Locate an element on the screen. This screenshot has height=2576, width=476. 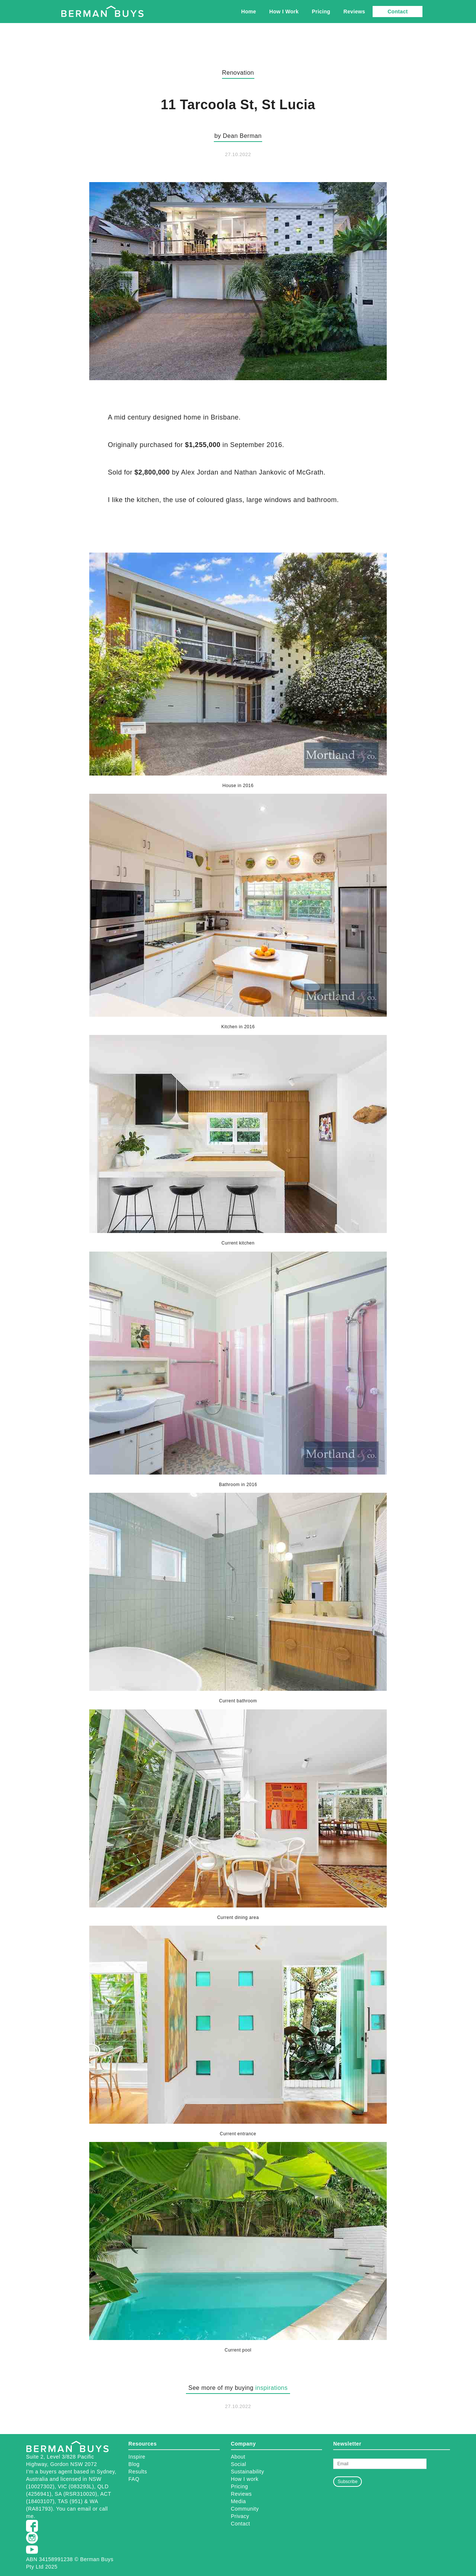
email is located at coordinates (84, 2509).